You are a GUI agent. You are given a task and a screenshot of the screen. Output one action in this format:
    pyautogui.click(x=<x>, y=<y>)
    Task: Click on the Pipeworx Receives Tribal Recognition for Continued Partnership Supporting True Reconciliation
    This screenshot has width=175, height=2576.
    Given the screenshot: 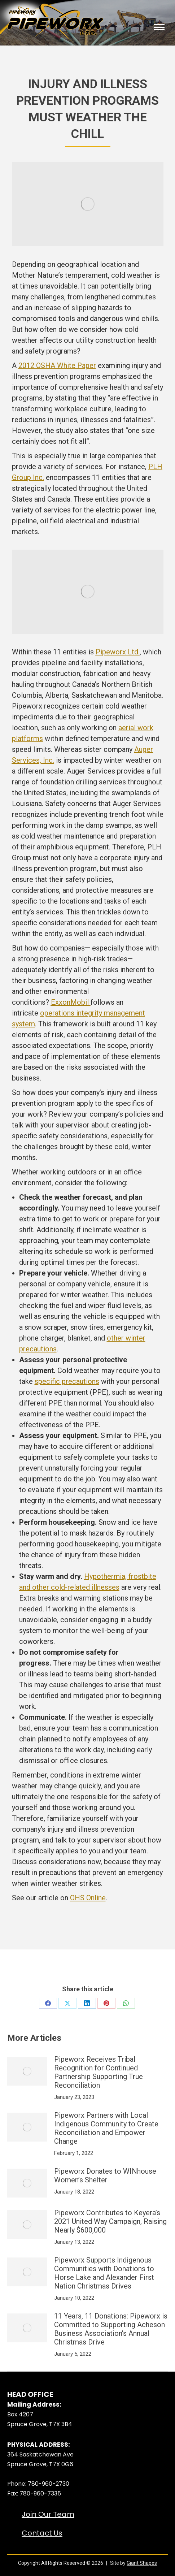 What is the action you would take?
    pyautogui.click(x=98, y=2072)
    